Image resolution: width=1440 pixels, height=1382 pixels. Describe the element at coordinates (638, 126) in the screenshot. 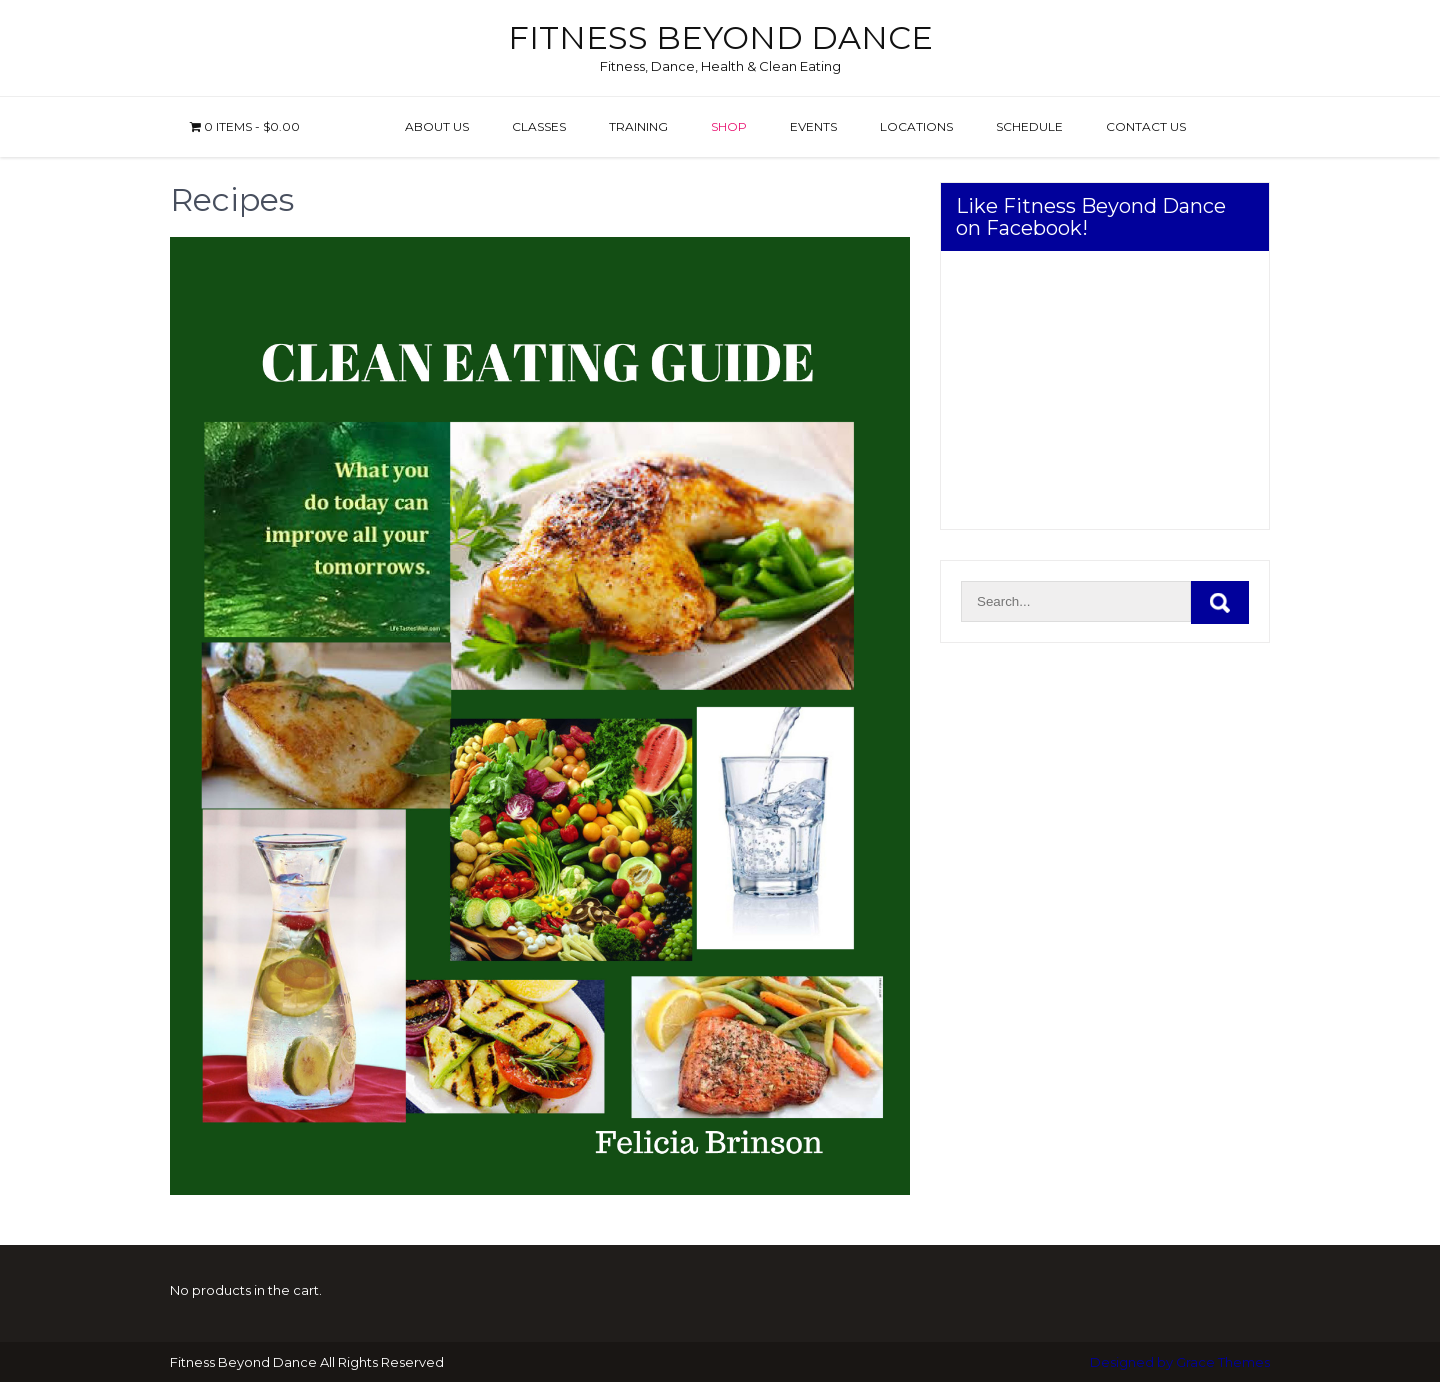

I see `Training` at that location.